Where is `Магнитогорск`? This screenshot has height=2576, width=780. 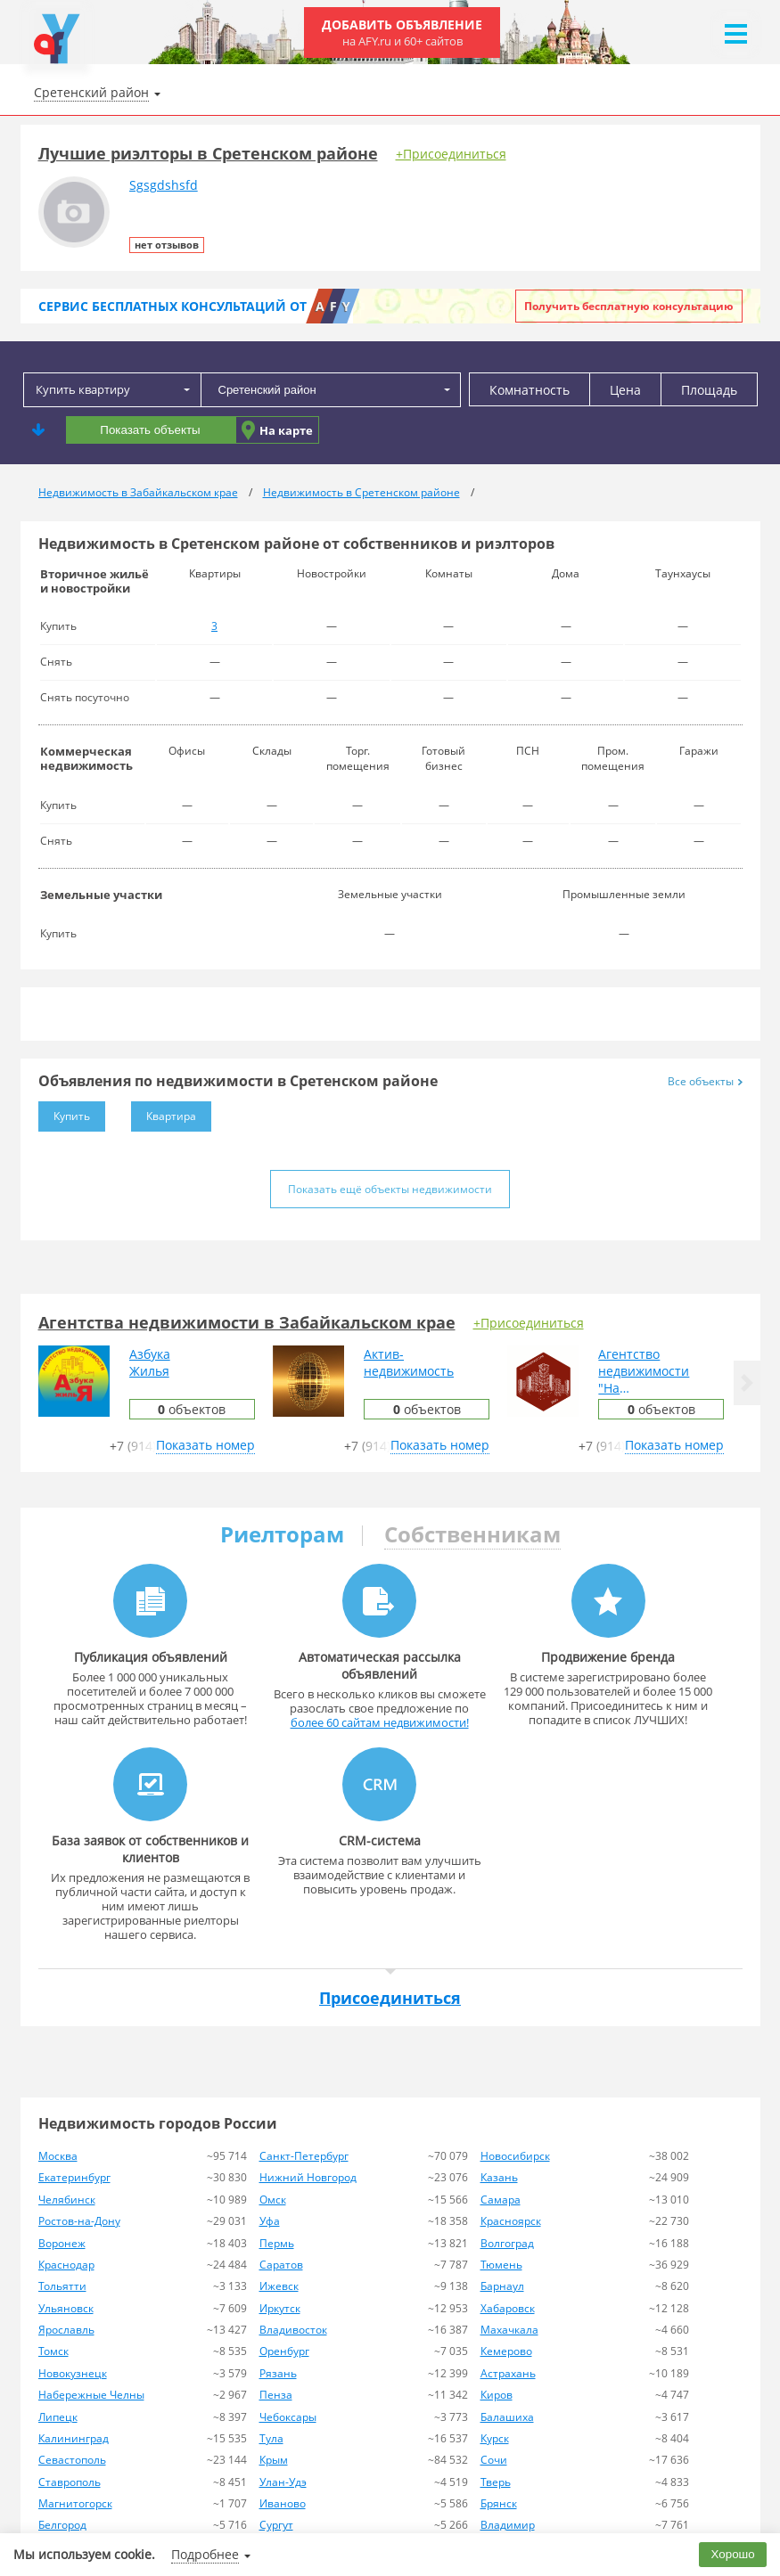
Магнитогорск is located at coordinates (75, 2503).